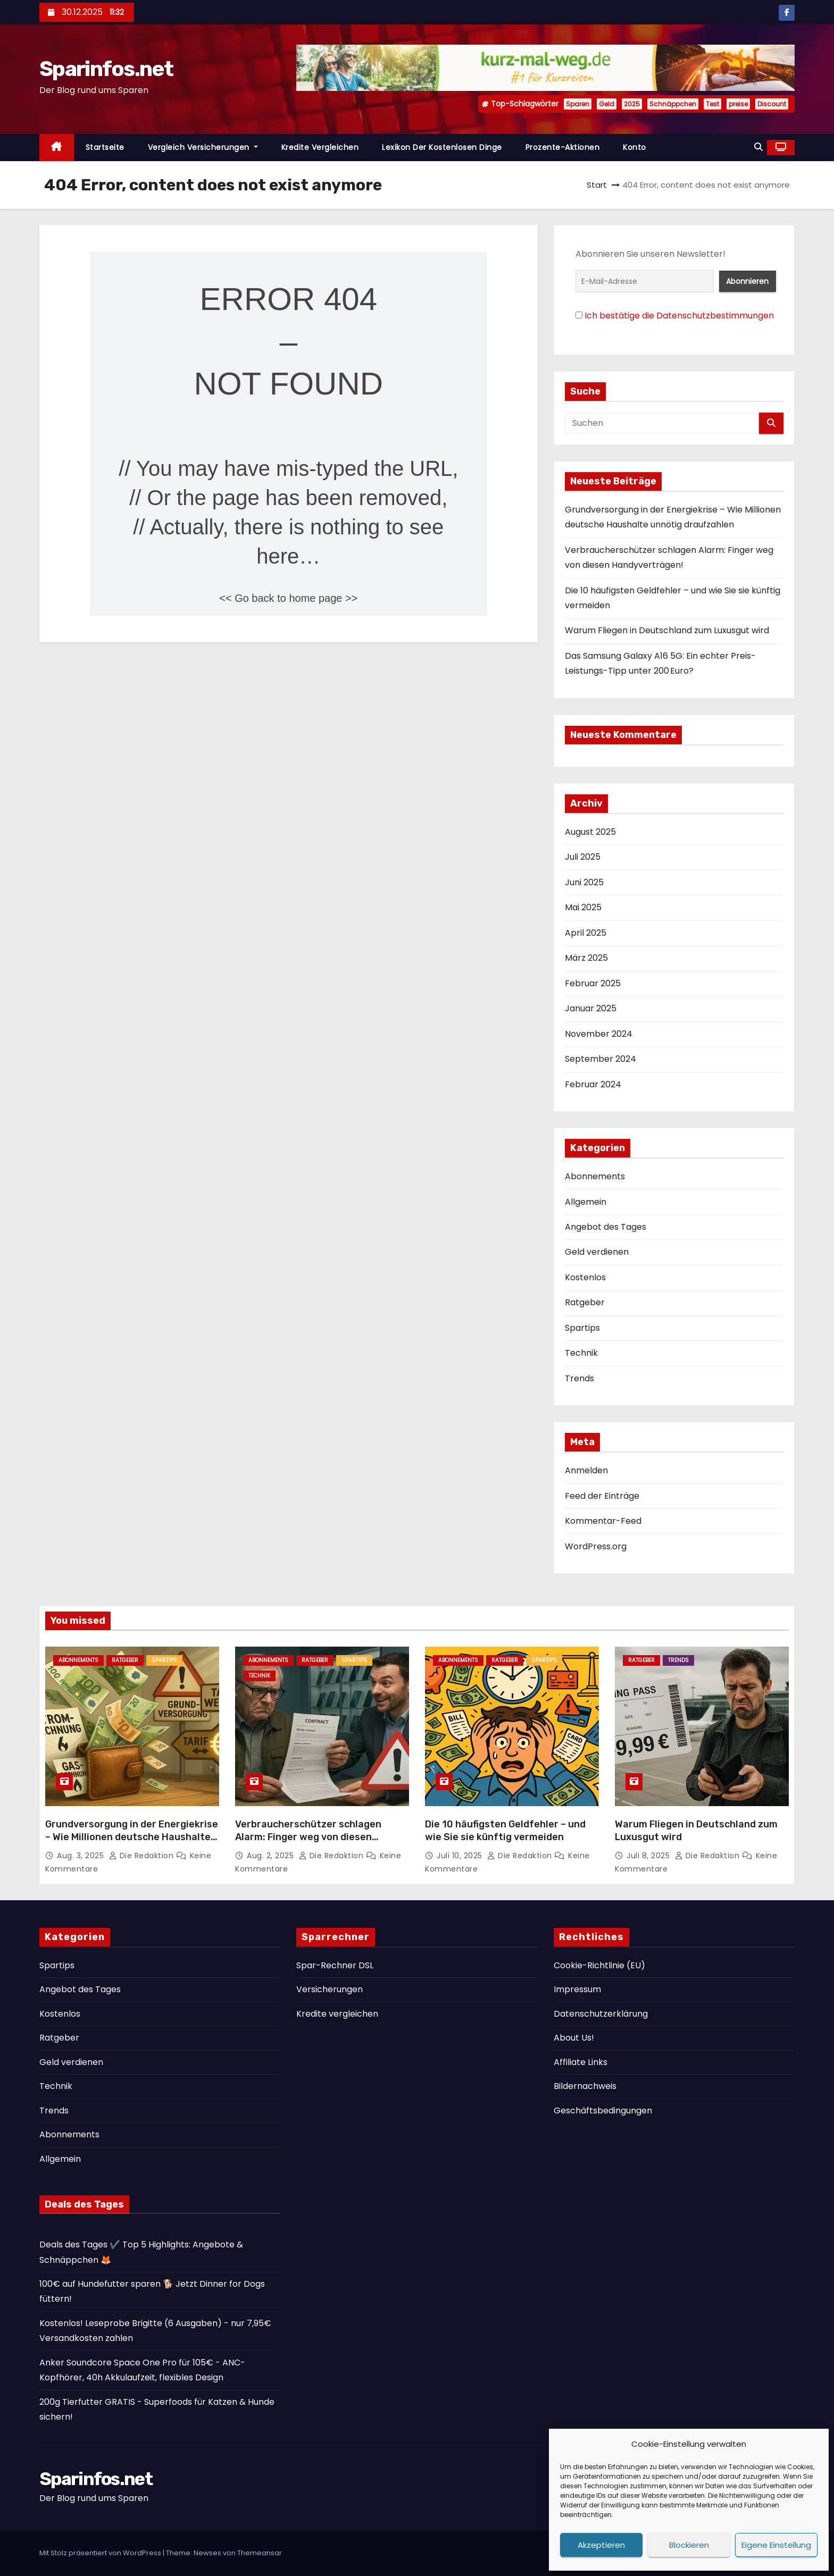 Image resolution: width=834 pixels, height=2576 pixels. Describe the element at coordinates (505, 1830) in the screenshot. I see `Die 10 häufigsten Geldfehler – und wie Sie sie künftig vermeiden` at that location.